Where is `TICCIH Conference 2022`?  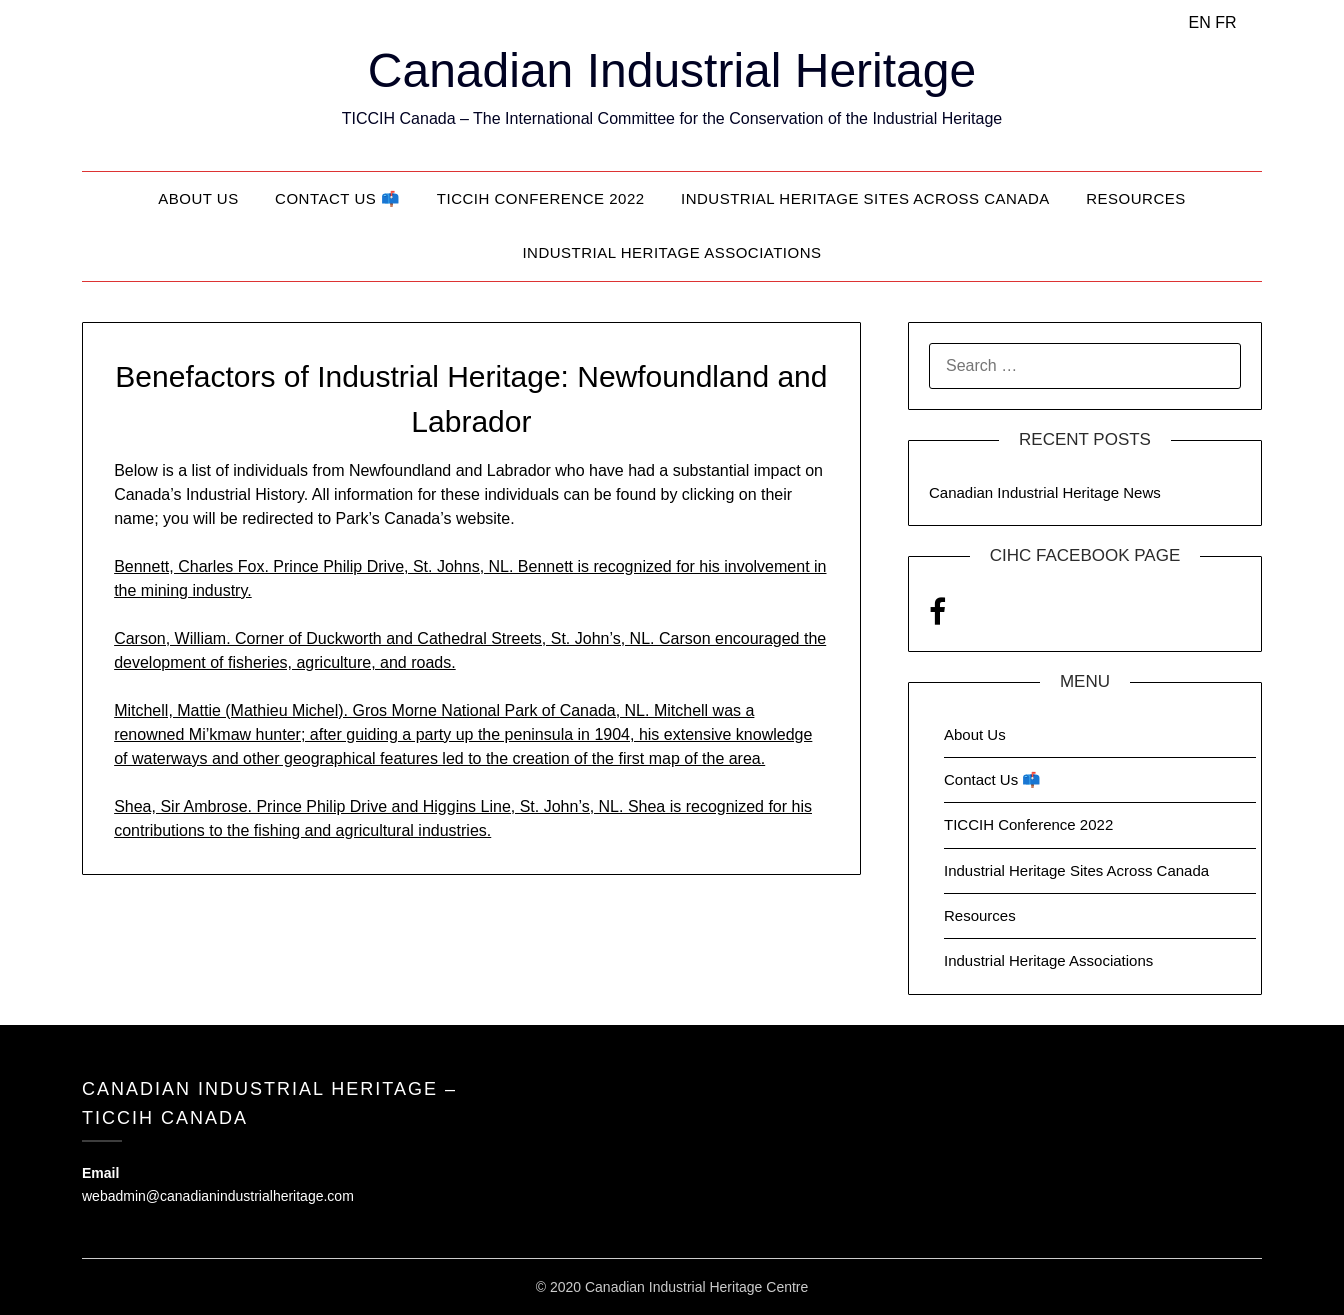 TICCIH Conference 2022 is located at coordinates (541, 198).